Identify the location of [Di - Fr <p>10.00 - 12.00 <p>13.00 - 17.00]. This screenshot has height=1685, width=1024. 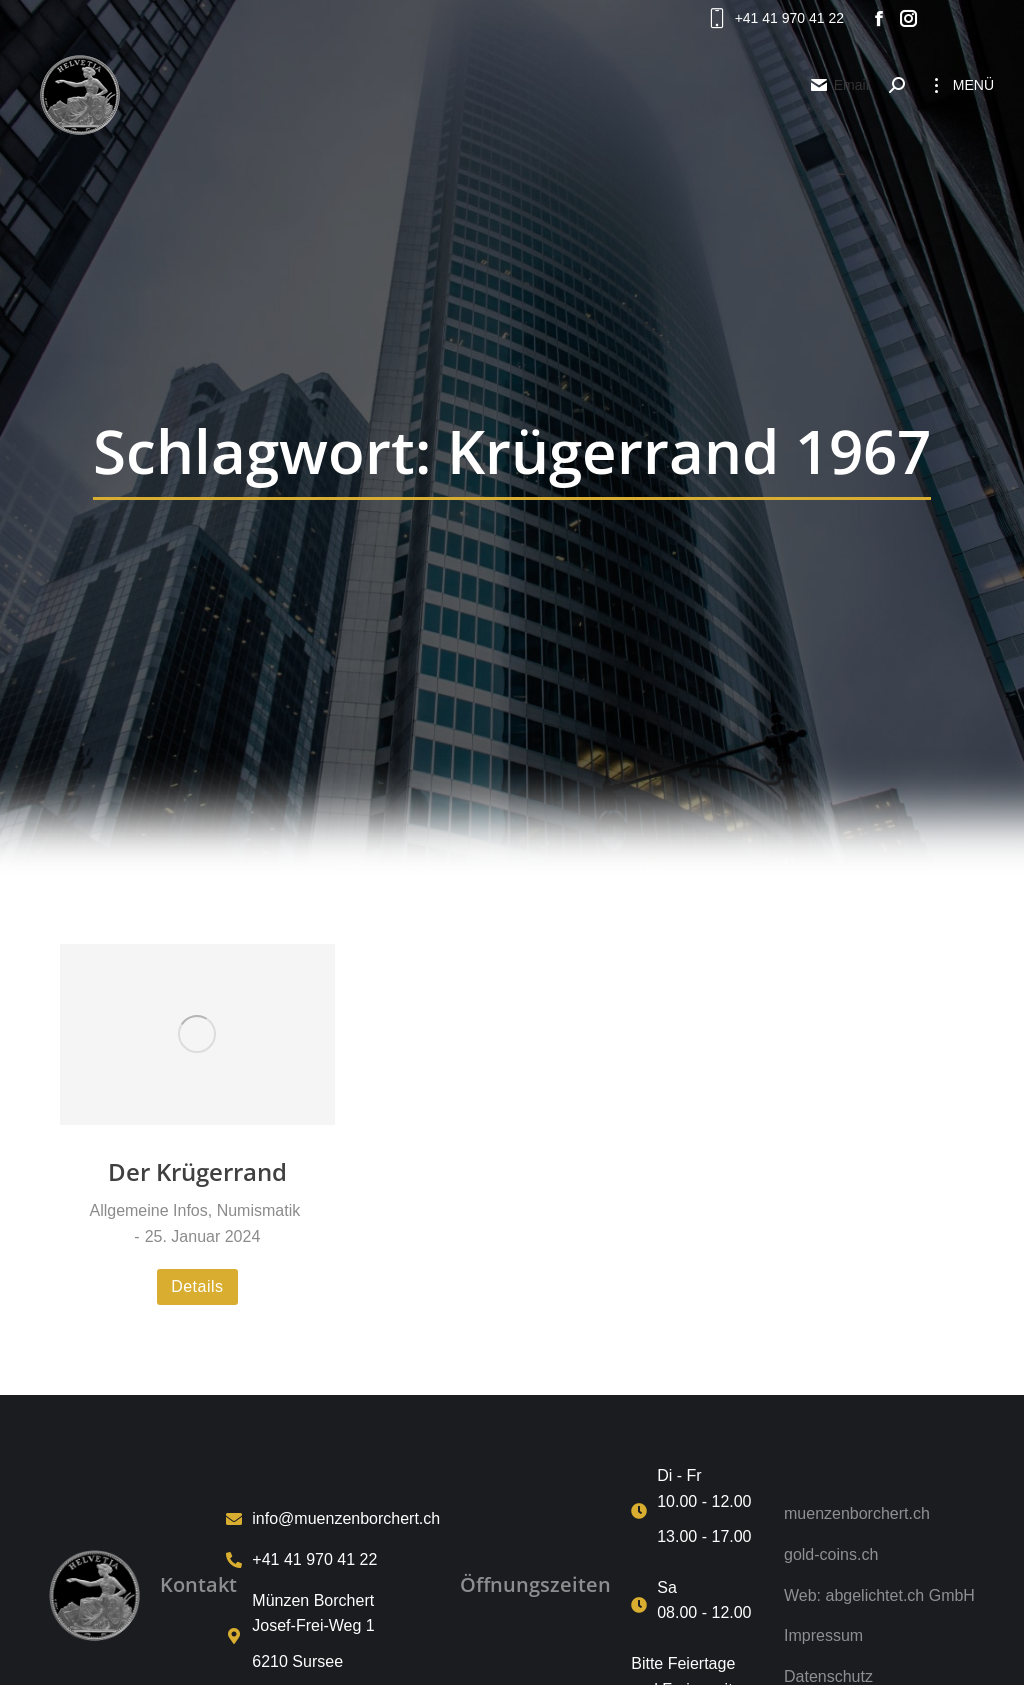
(697, 1511).